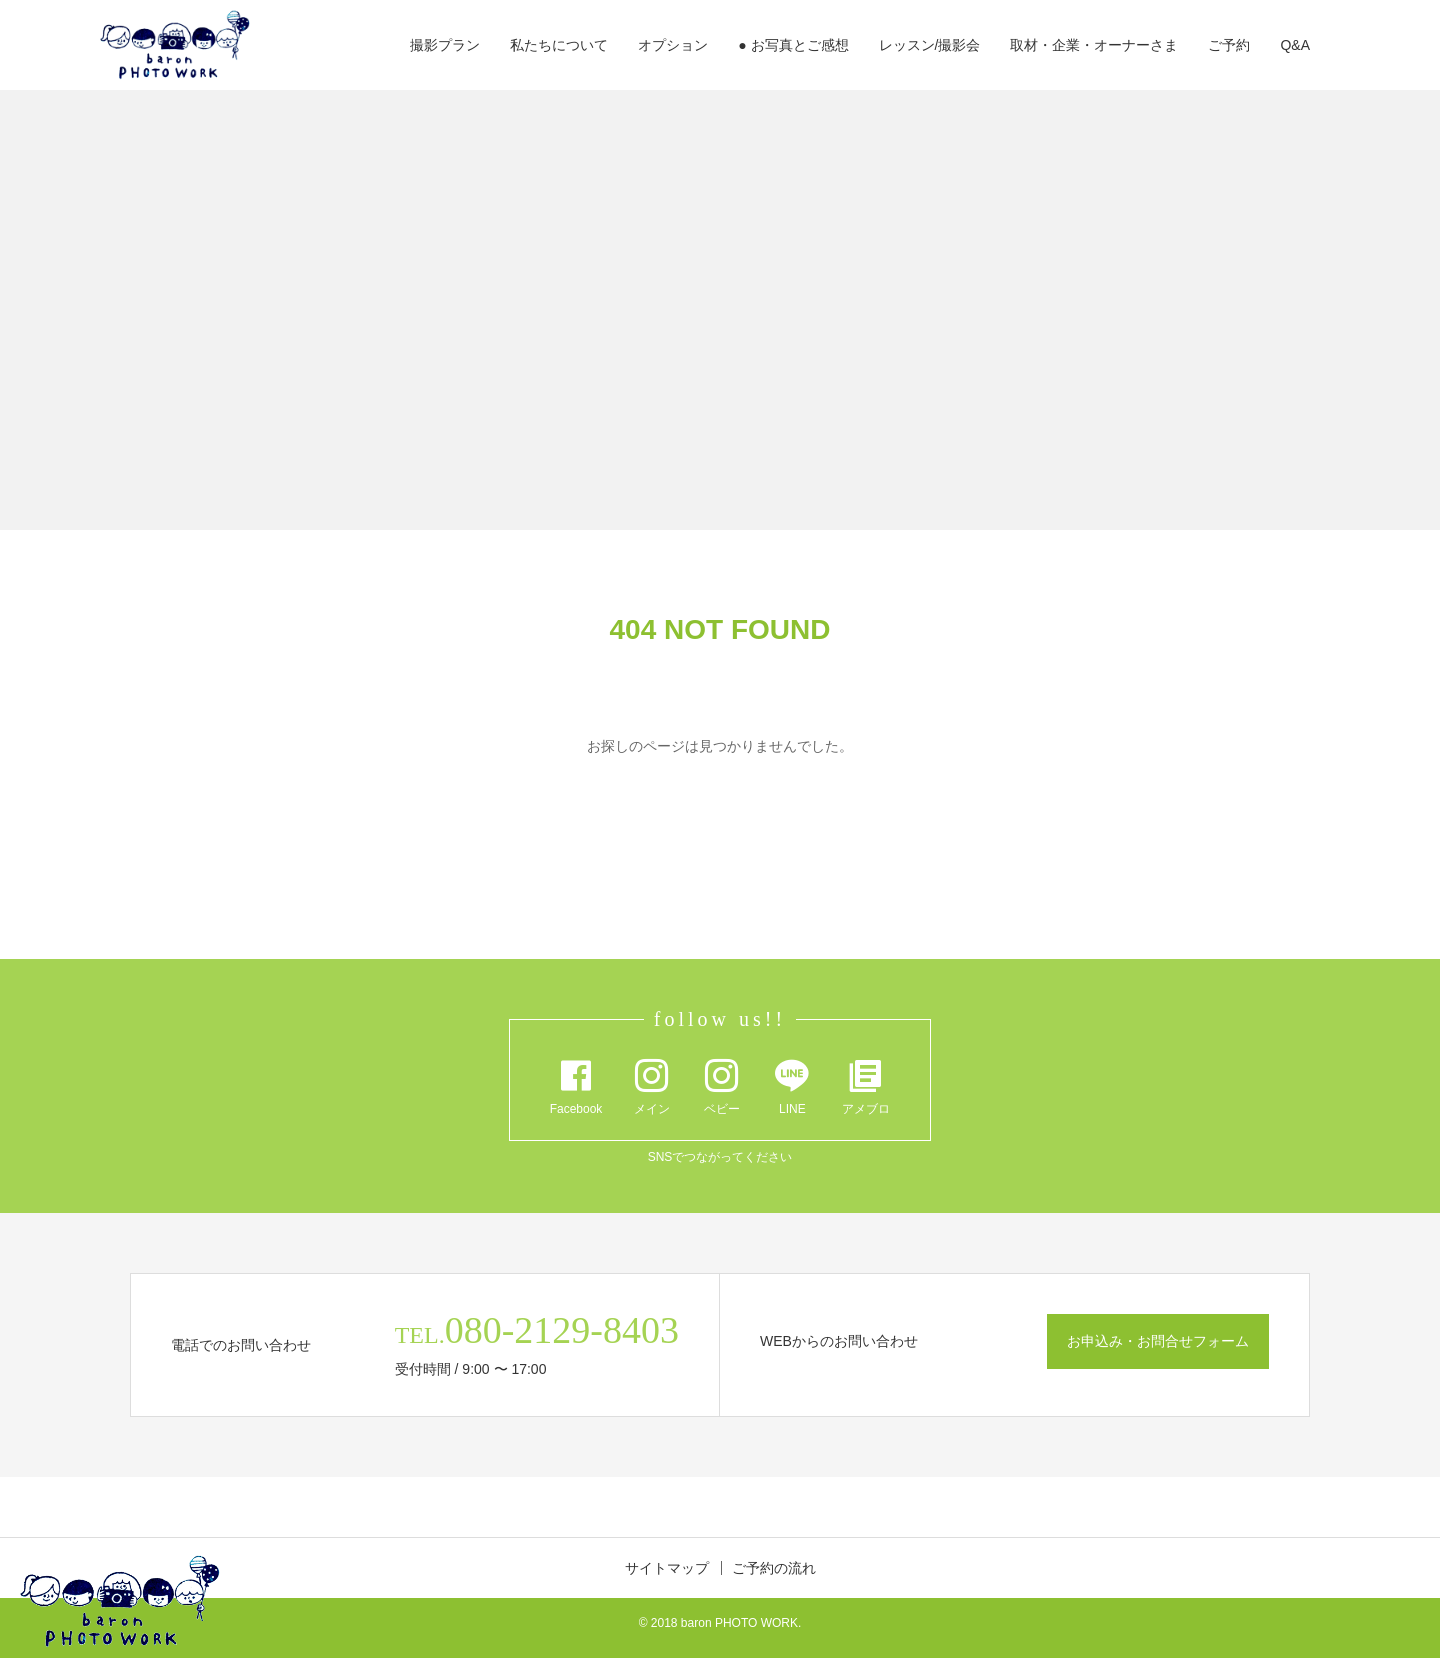  Describe the element at coordinates (1295, 45) in the screenshot. I see `Q&A` at that location.